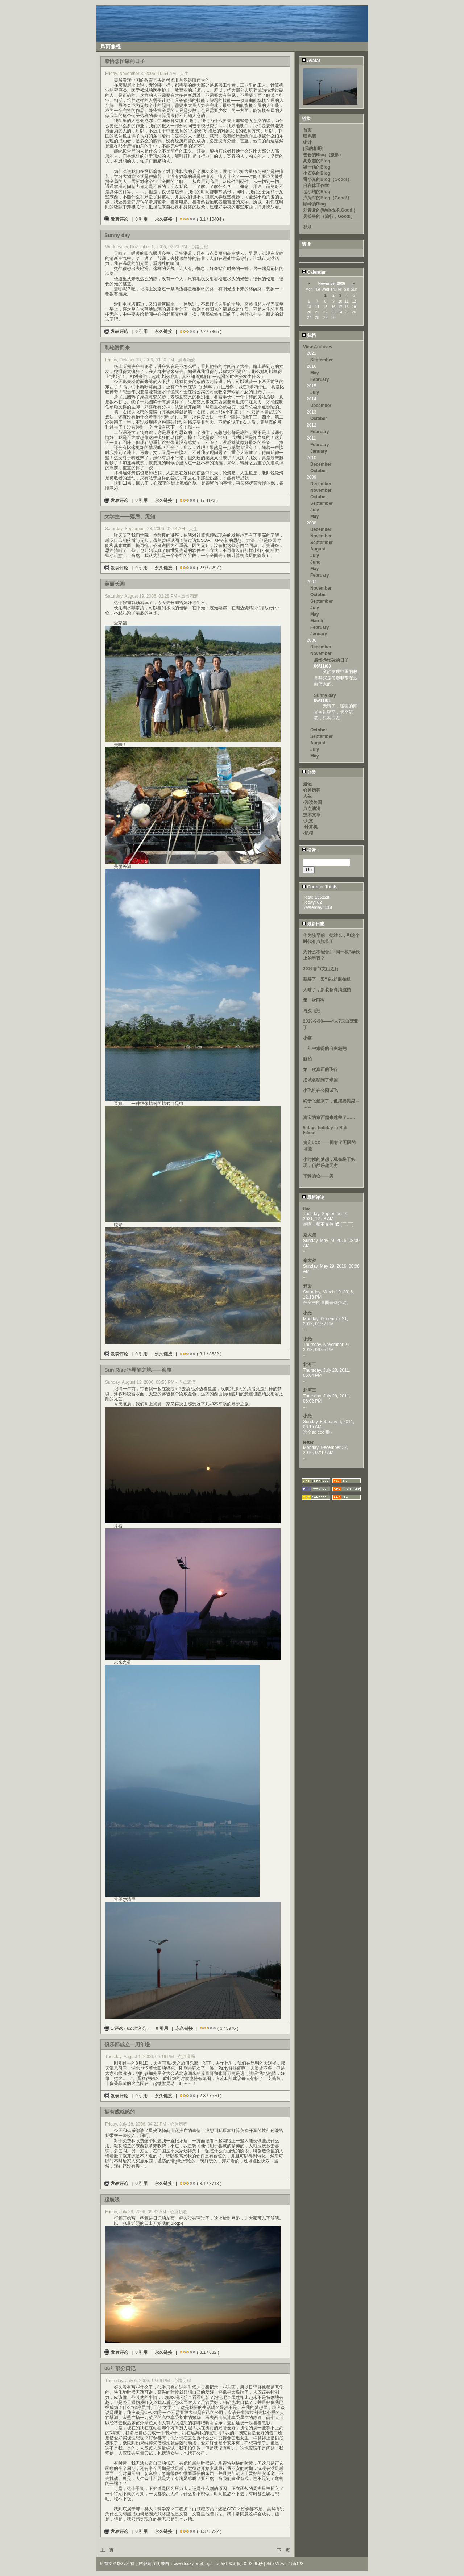 Image resolution: width=464 pixels, height=2576 pixels. I want to click on 吴松林的（旅行，Good!）, so click(329, 216).